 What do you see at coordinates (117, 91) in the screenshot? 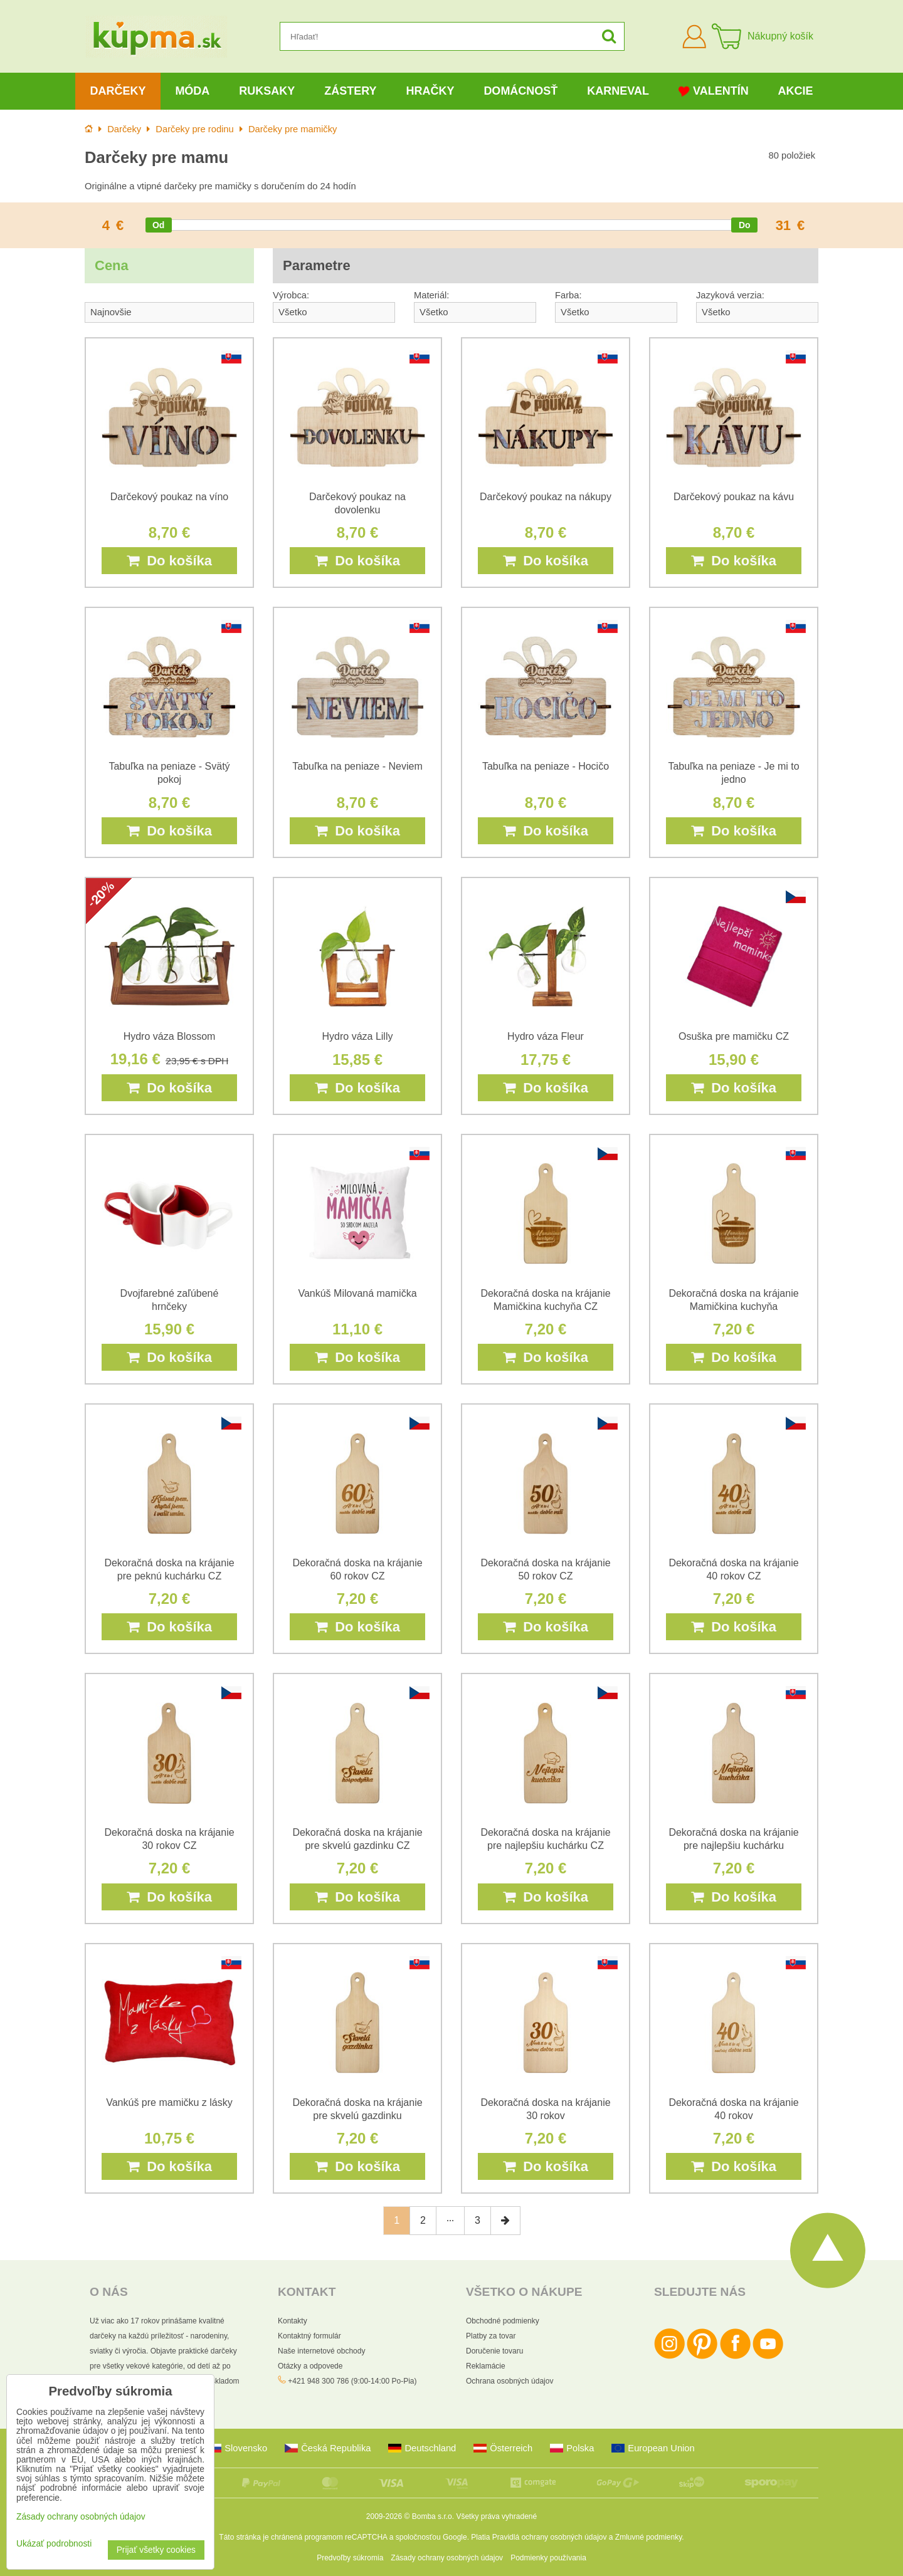
I see `Darčeky` at bounding box center [117, 91].